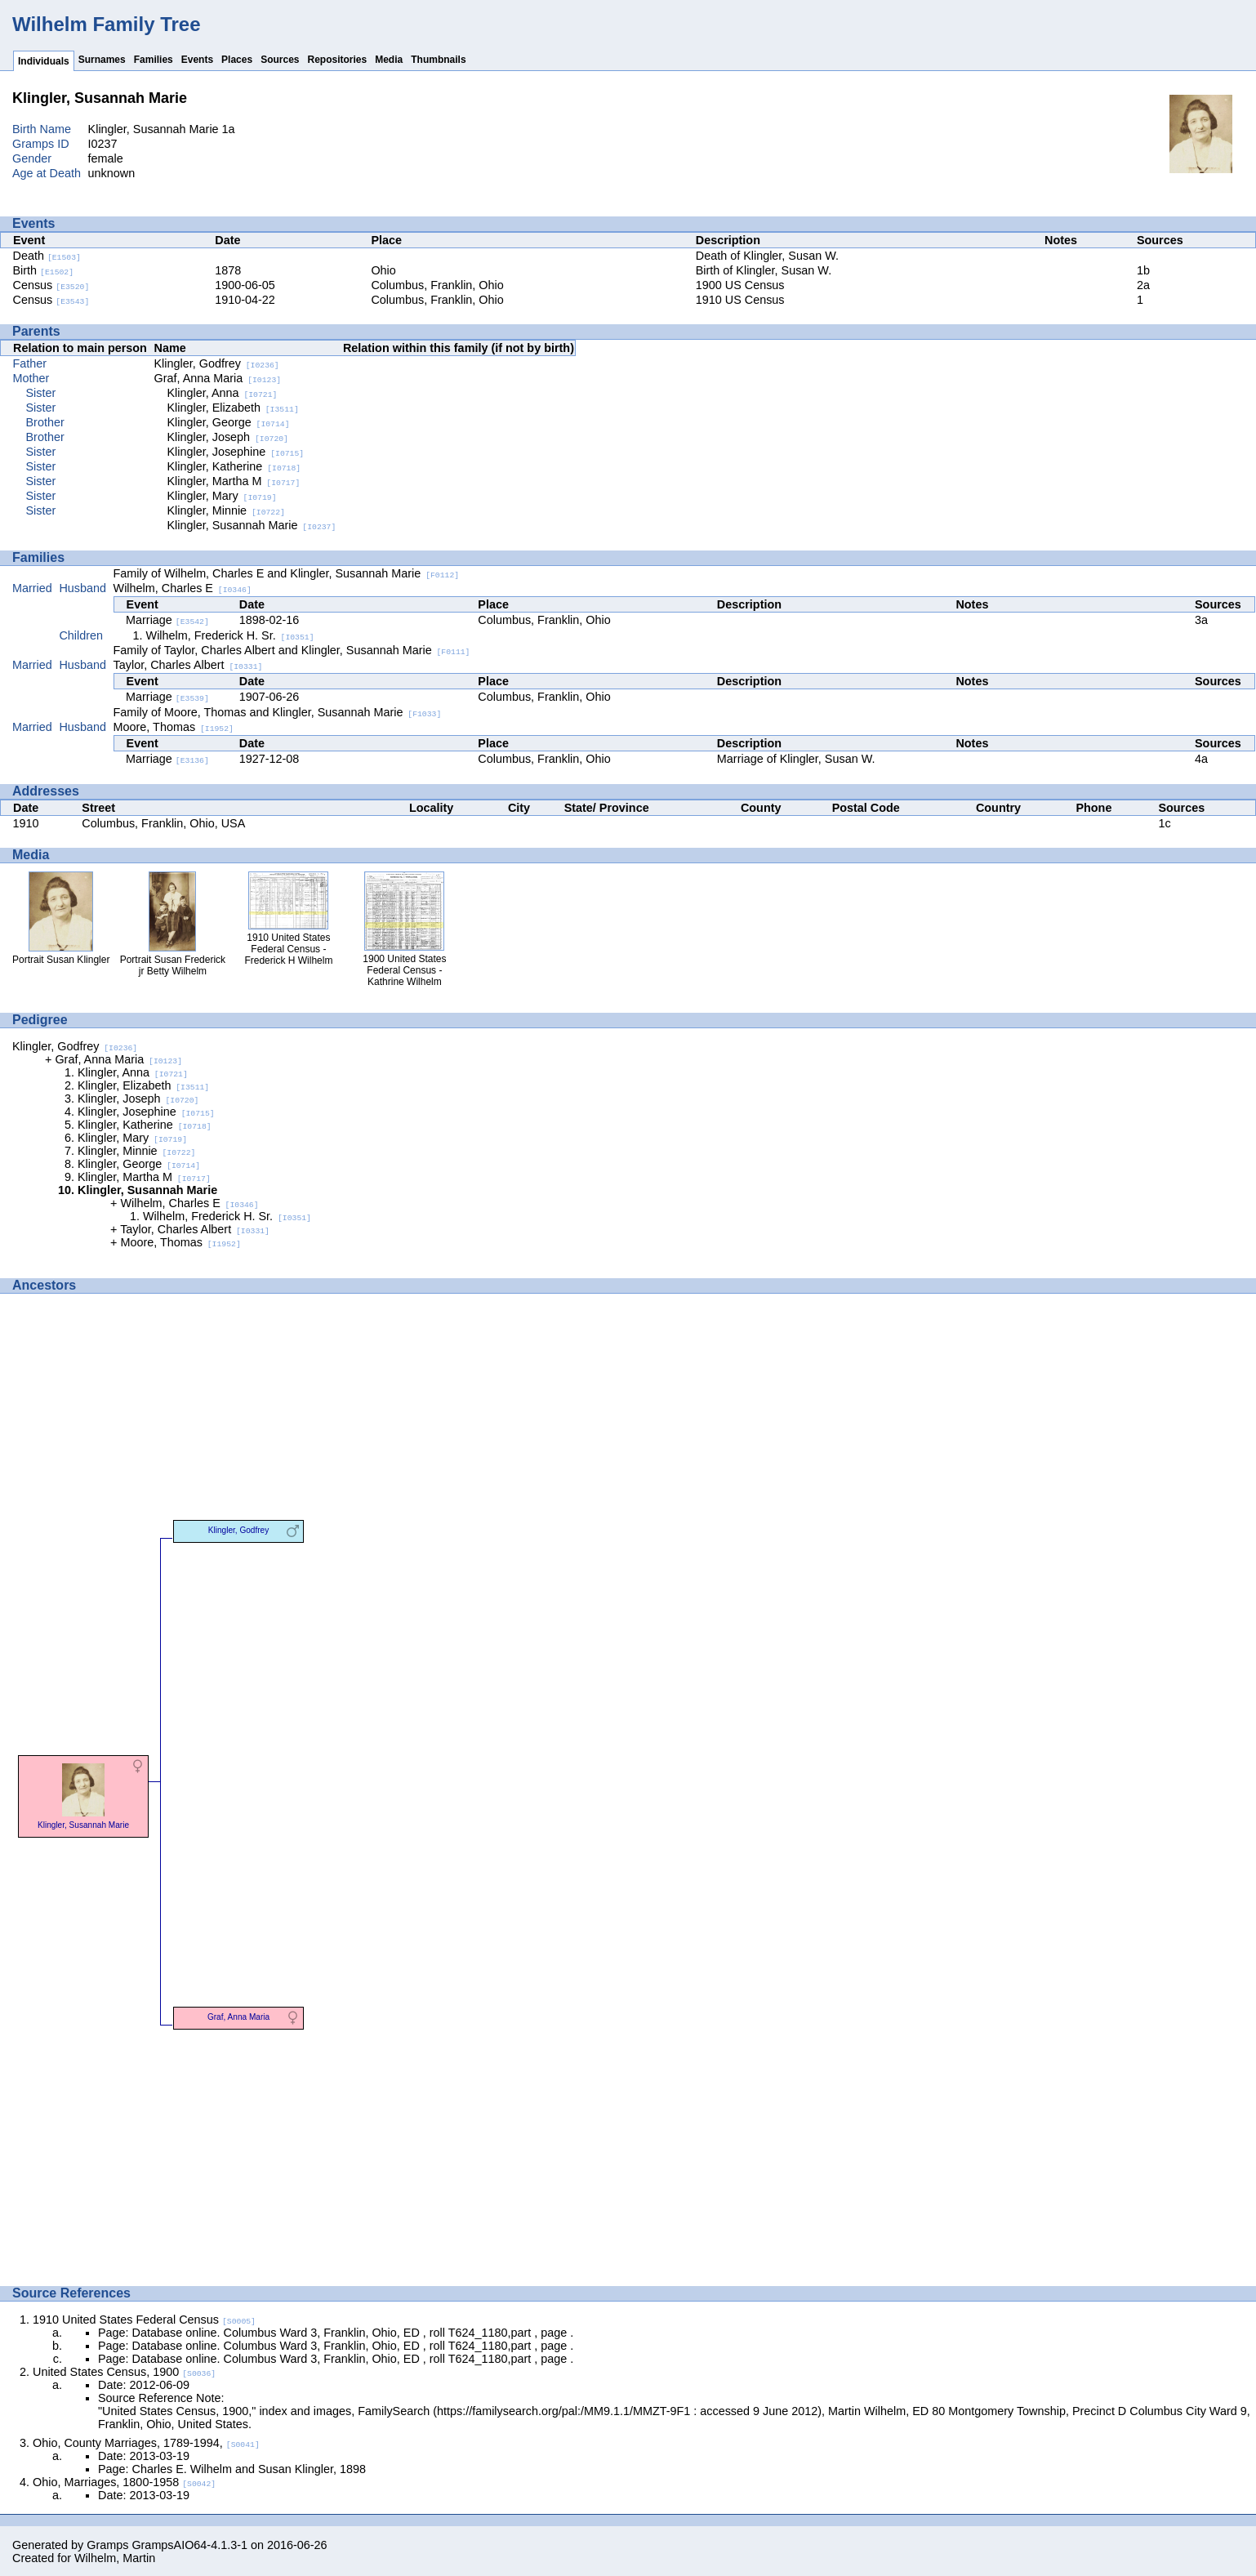 The image size is (1256, 2576). What do you see at coordinates (228, 422) in the screenshot?
I see `Klingler, George` at bounding box center [228, 422].